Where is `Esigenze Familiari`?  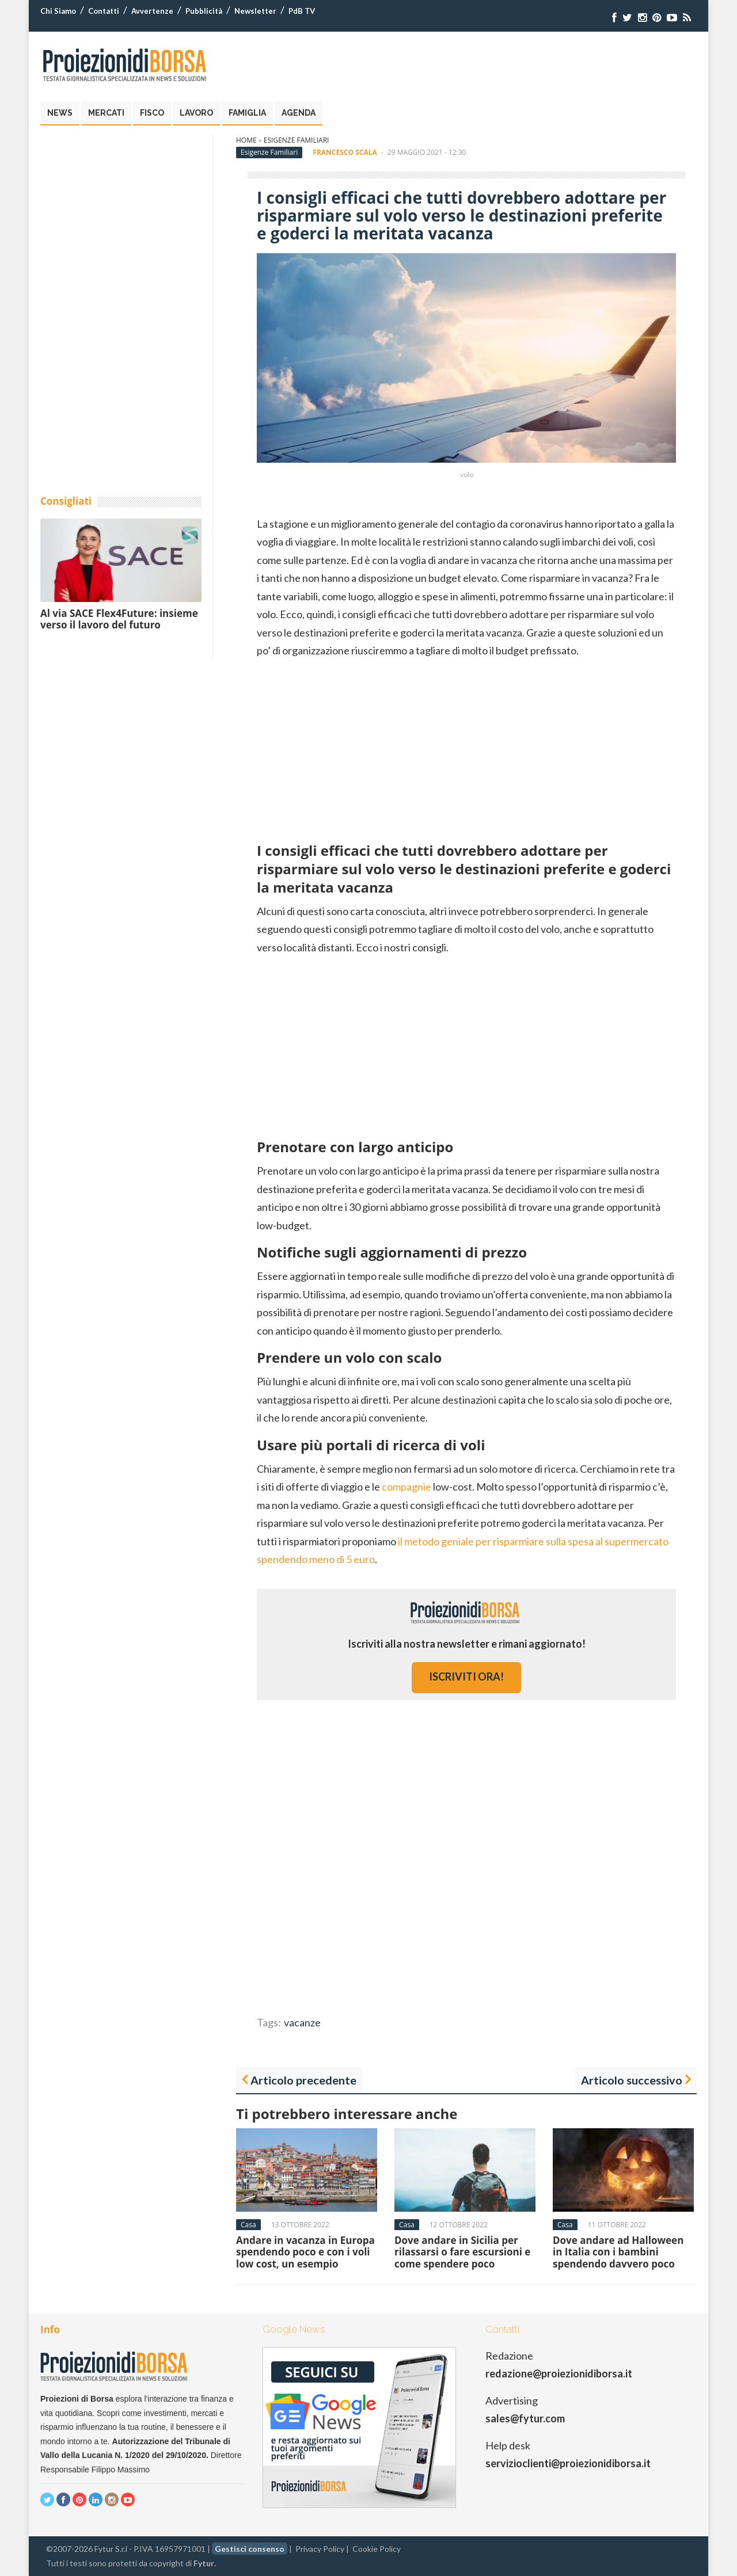
Esigenze Familiari is located at coordinates (296, 140).